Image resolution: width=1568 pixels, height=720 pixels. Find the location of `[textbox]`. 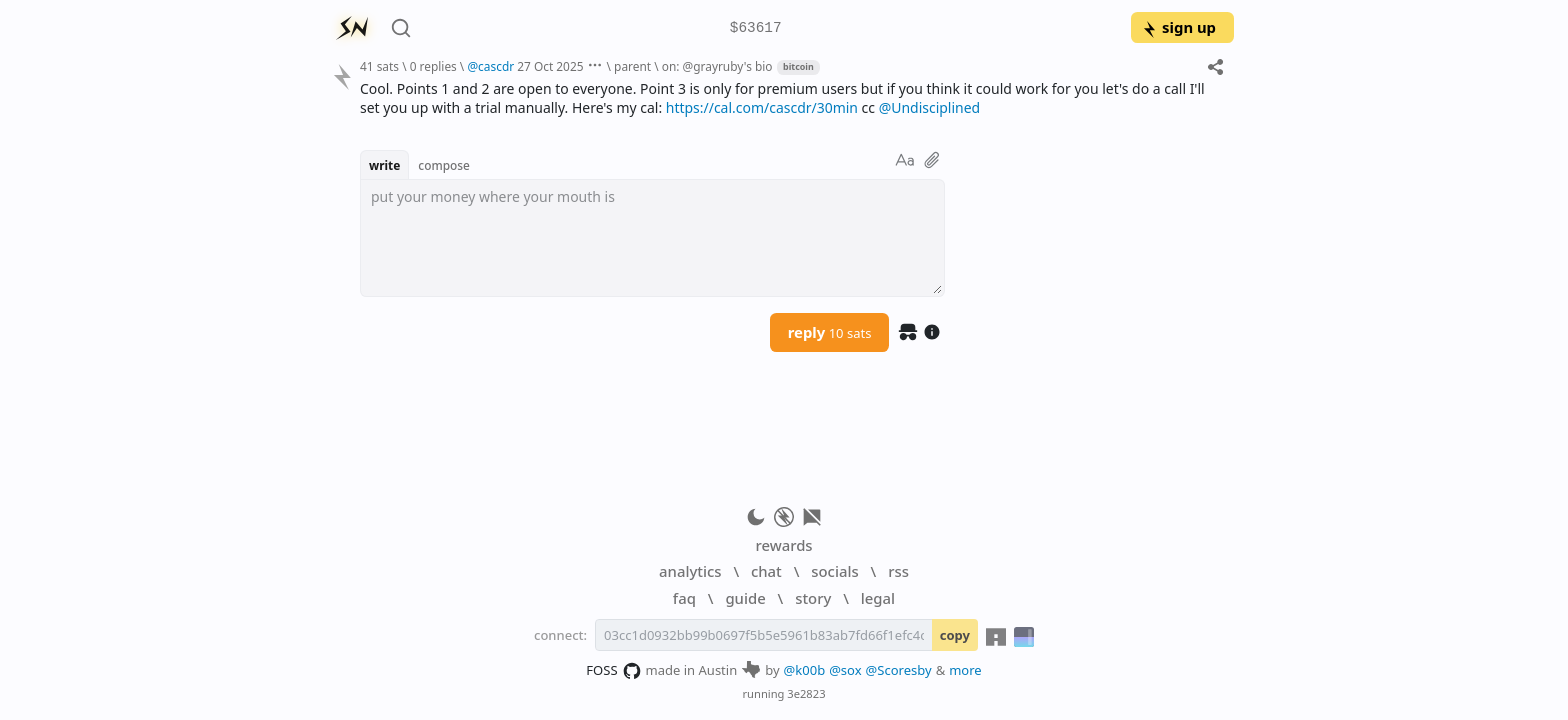

[textbox] is located at coordinates (652, 238).